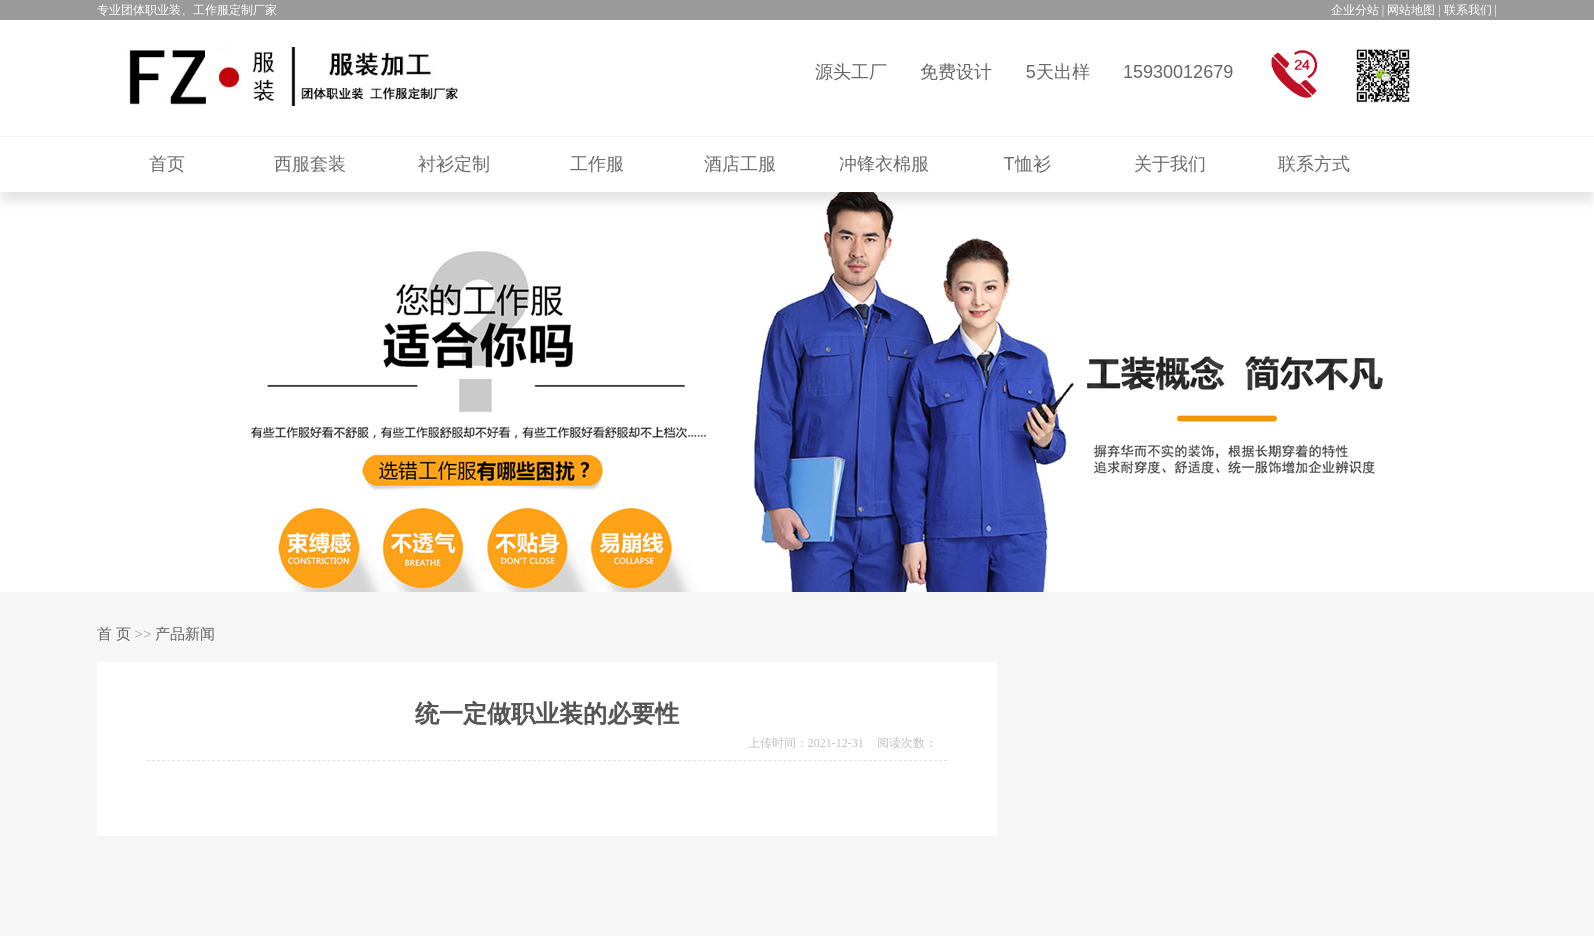 This screenshot has height=936, width=1594. What do you see at coordinates (454, 164) in the screenshot?
I see `衬衫定制` at bounding box center [454, 164].